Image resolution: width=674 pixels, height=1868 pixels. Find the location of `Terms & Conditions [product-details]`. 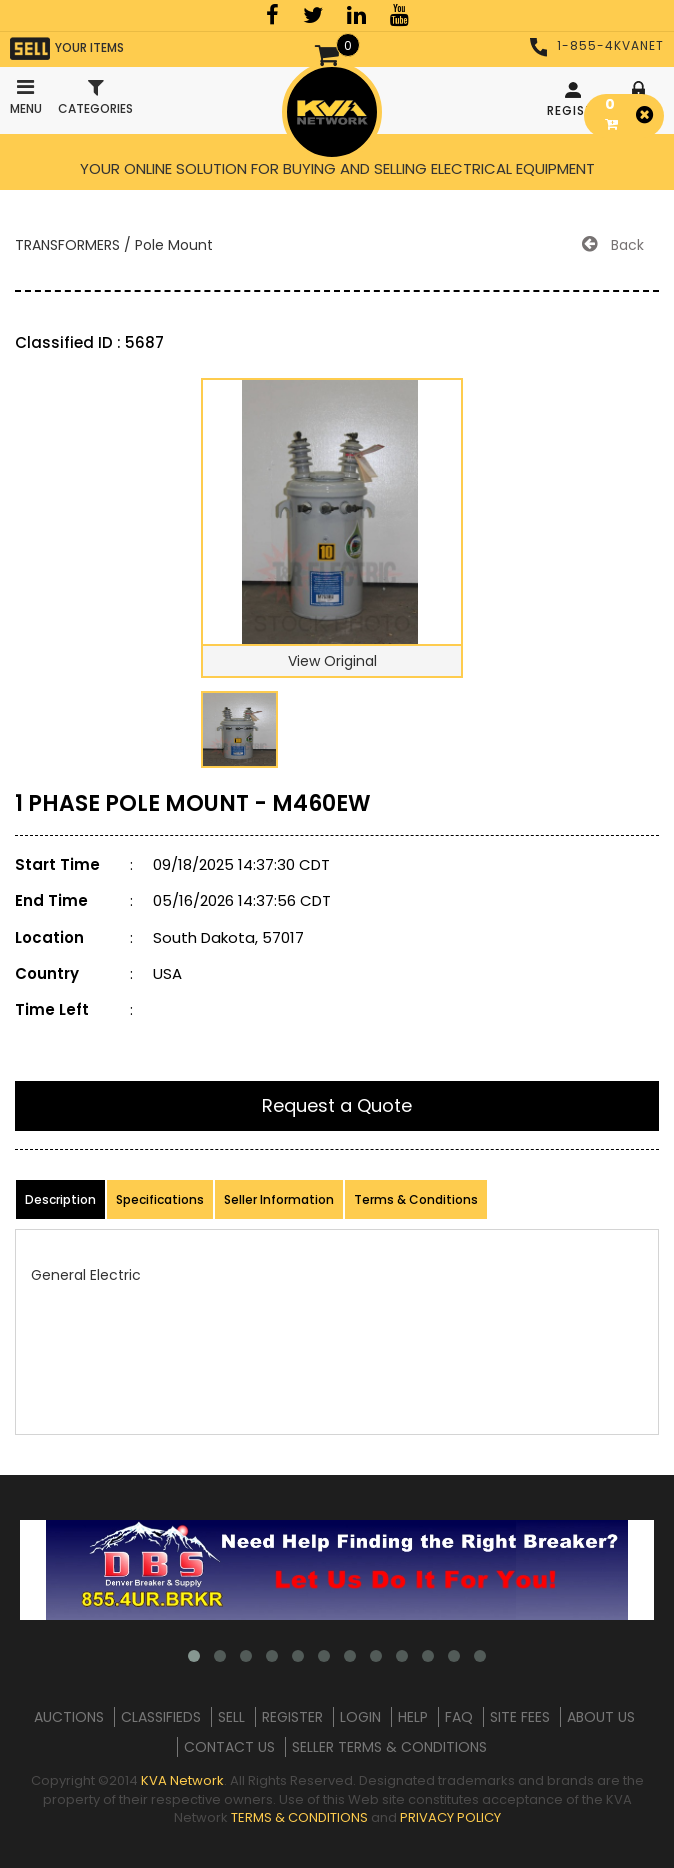

Terms & Conditions [product-details] is located at coordinates (416, 1199).